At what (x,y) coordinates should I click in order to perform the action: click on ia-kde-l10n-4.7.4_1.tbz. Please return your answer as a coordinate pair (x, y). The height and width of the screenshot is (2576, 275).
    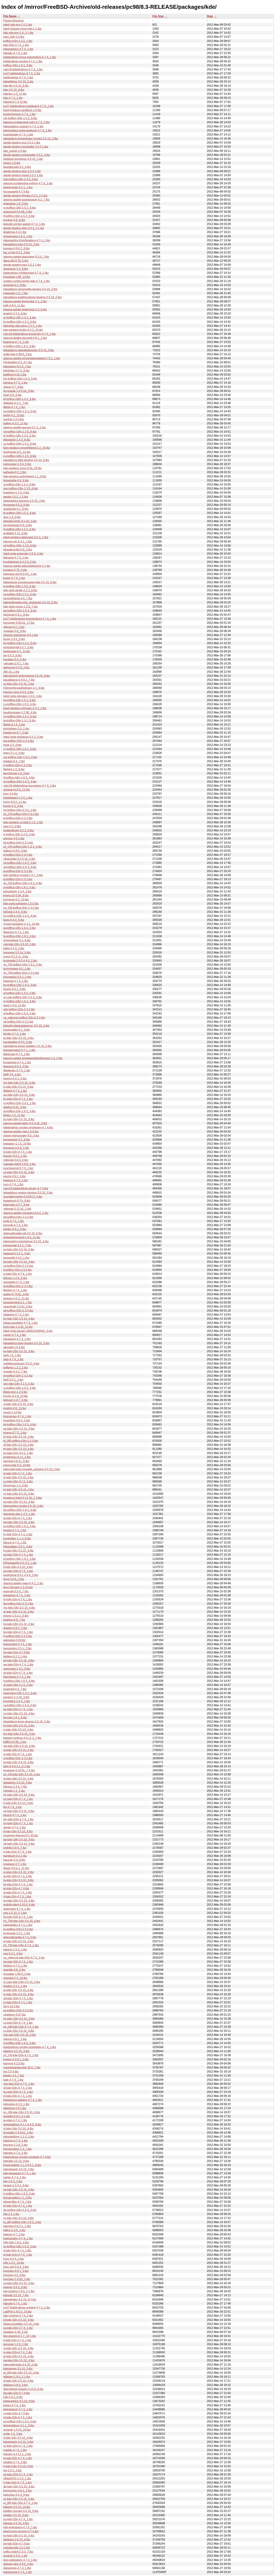
    Looking at the image, I should click on (17, 1518).